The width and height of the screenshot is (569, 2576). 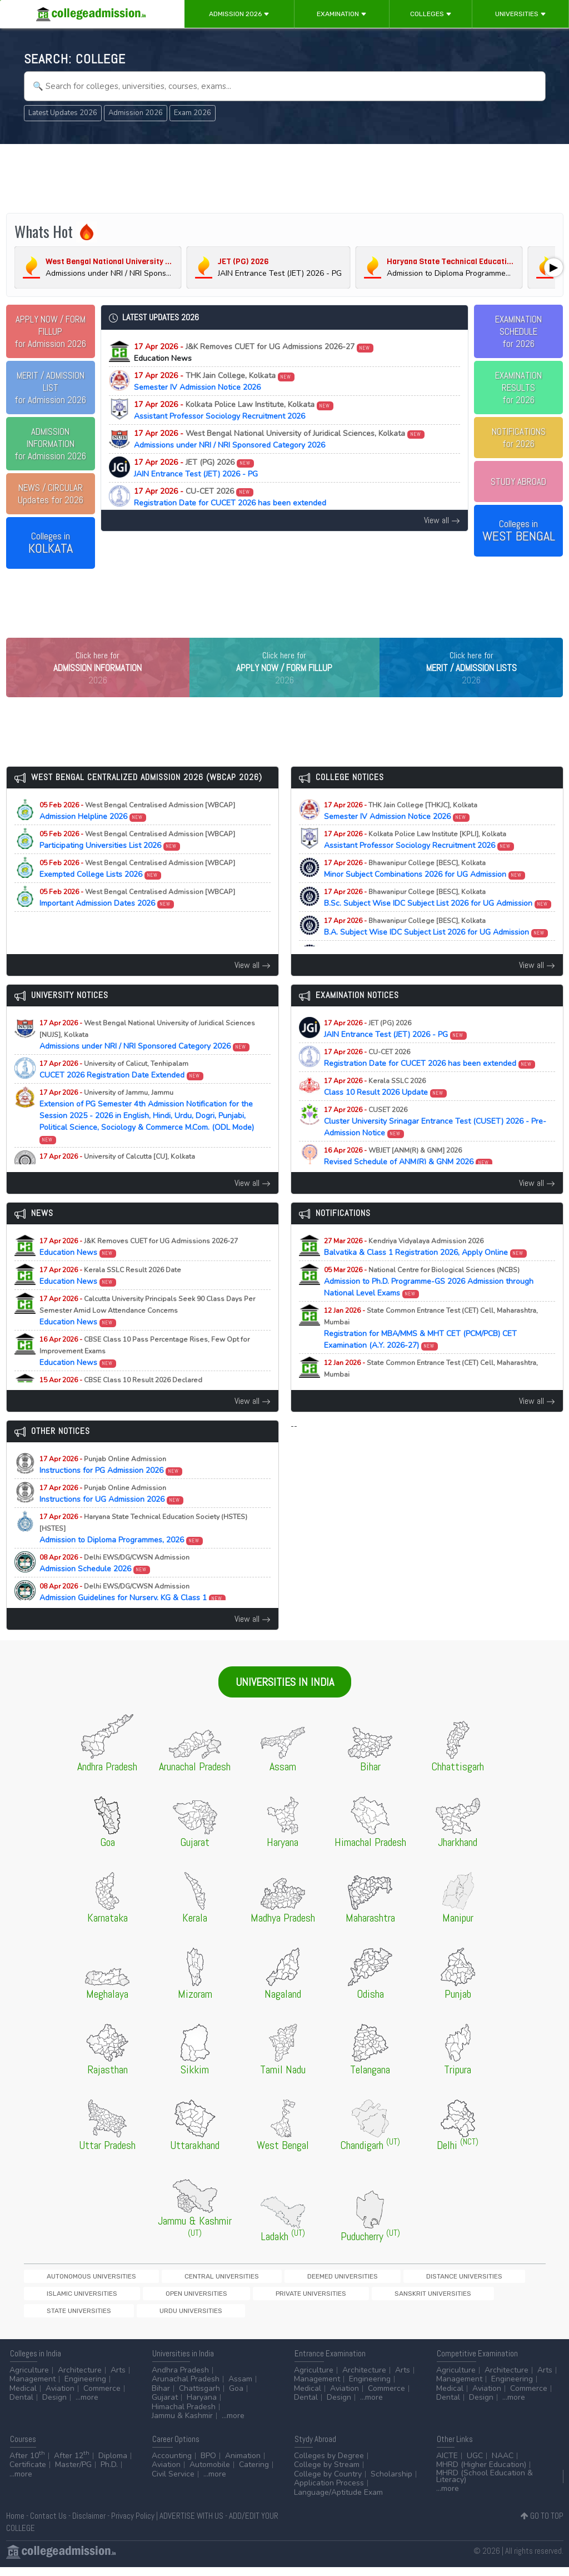 I want to click on AICTE, so click(x=447, y=2464).